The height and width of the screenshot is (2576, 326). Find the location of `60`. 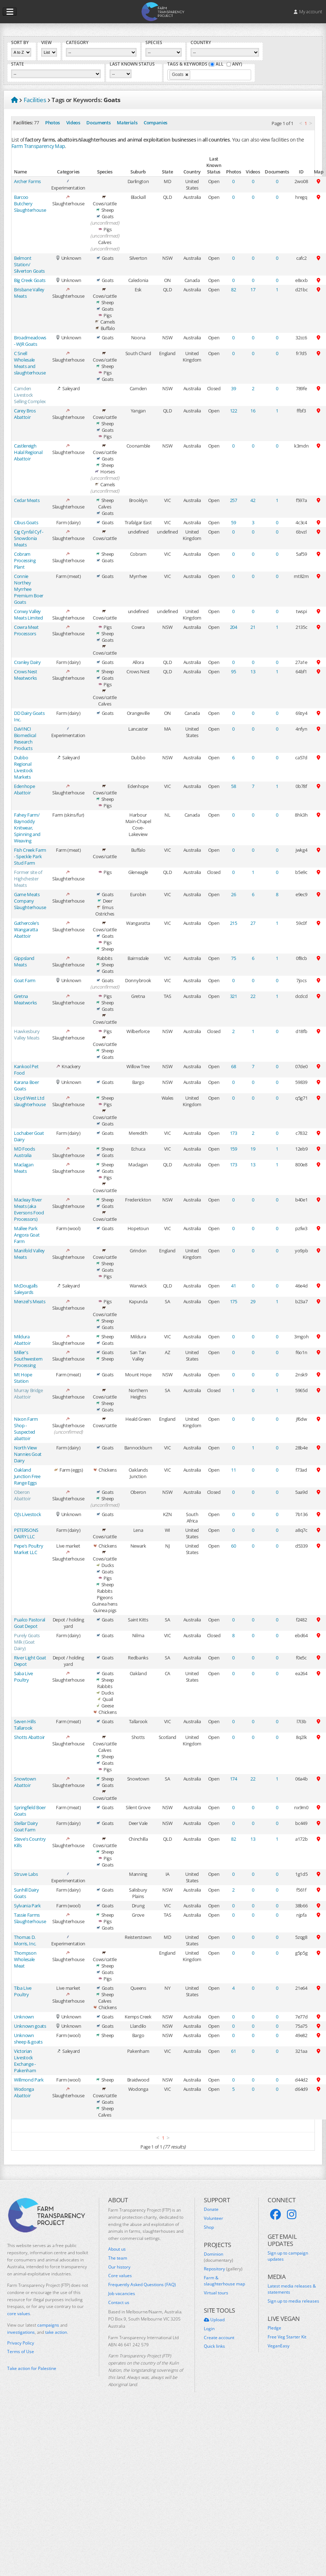

60 is located at coordinates (233, 1546).